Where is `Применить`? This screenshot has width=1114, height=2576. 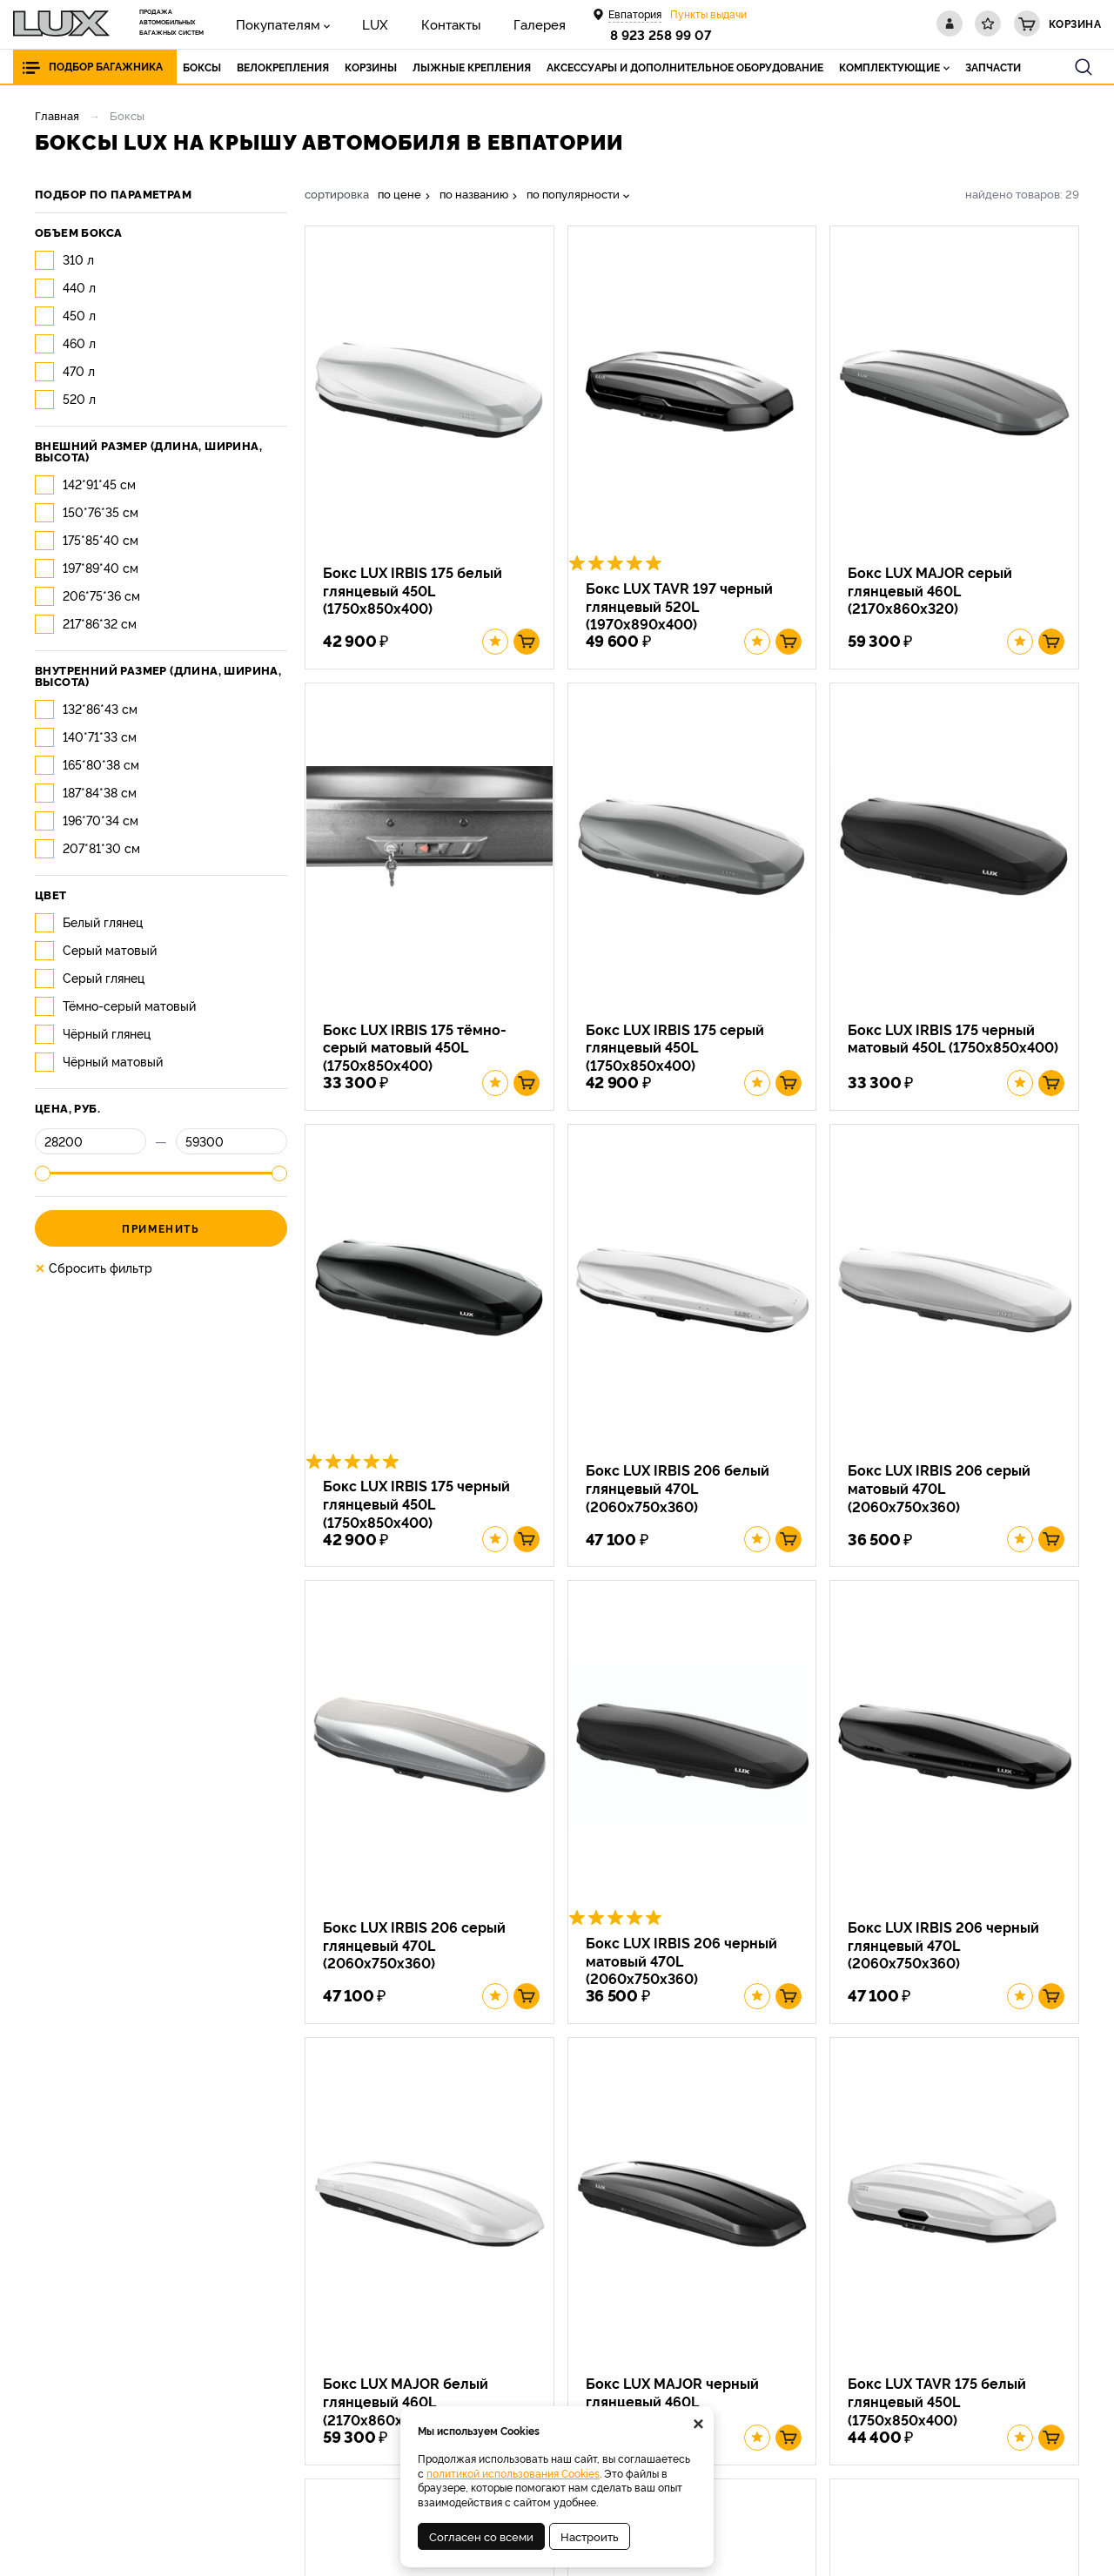
Применить is located at coordinates (160, 1228).